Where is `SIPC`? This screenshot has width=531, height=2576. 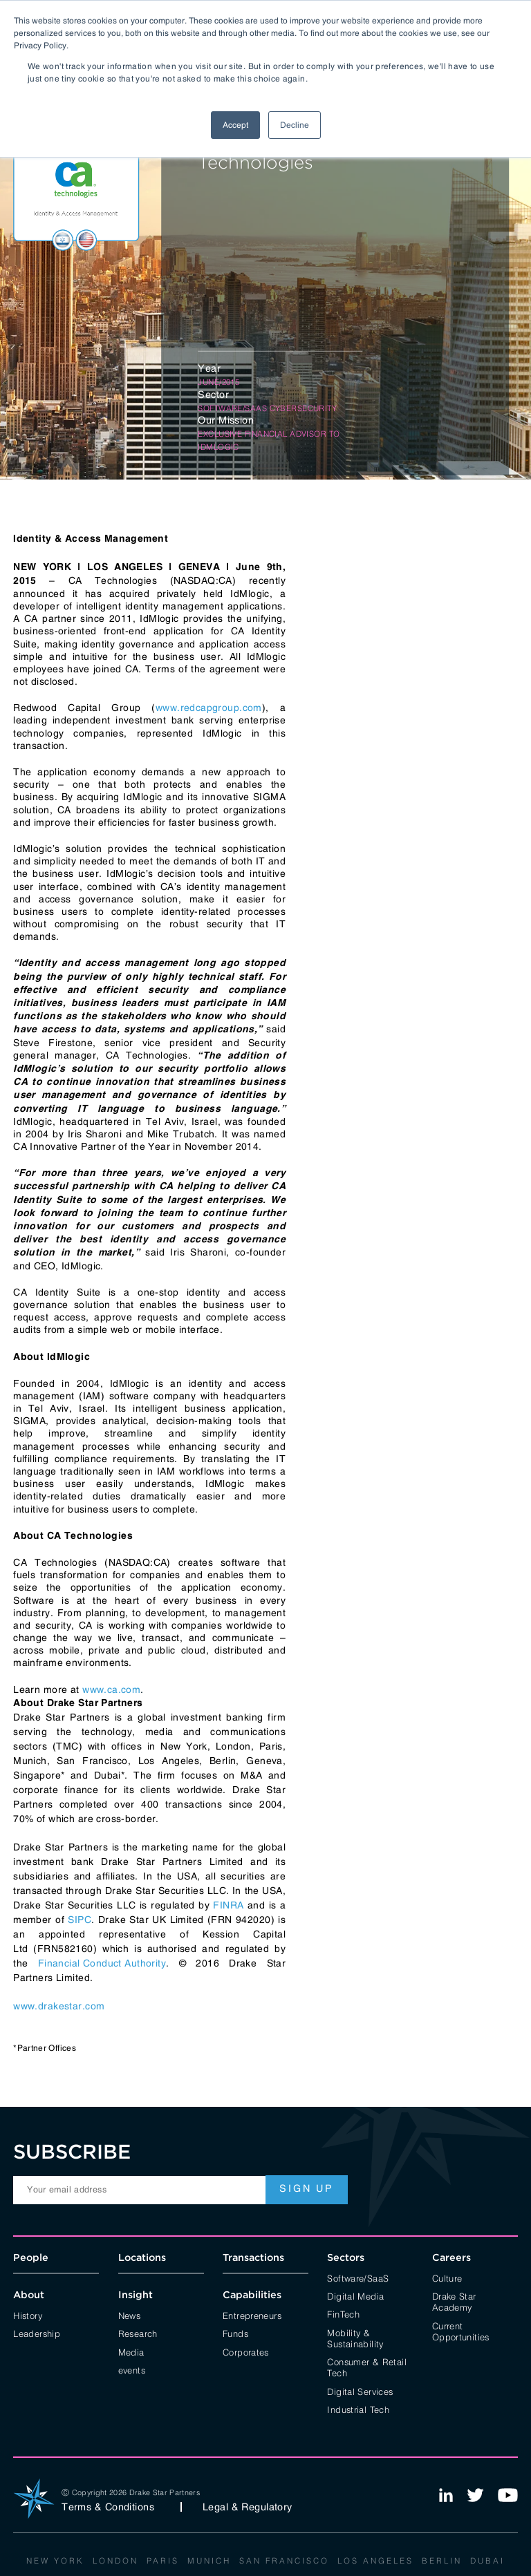 SIPC is located at coordinates (79, 1919).